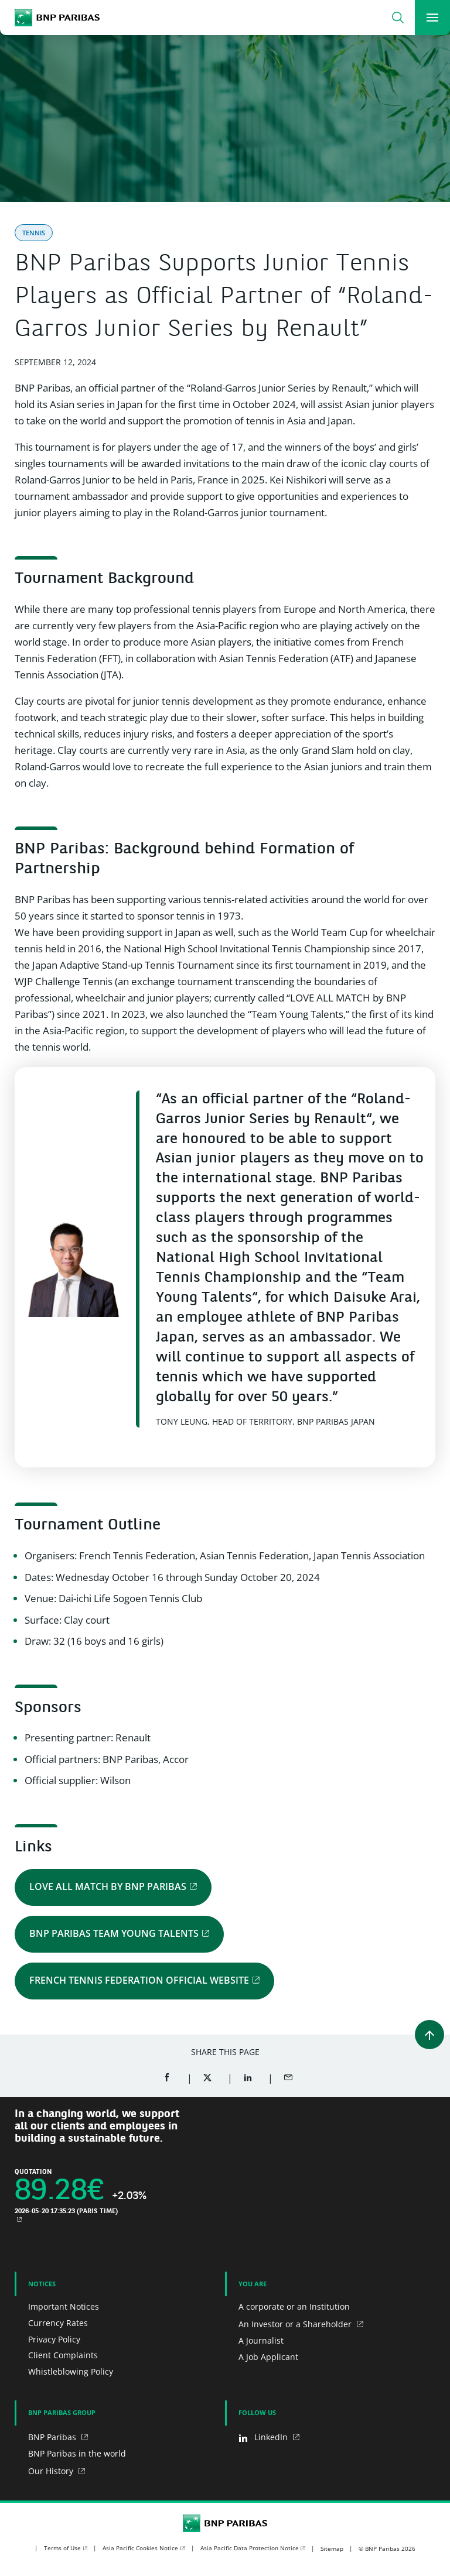  I want to click on Currency Rates, so click(58, 2322).